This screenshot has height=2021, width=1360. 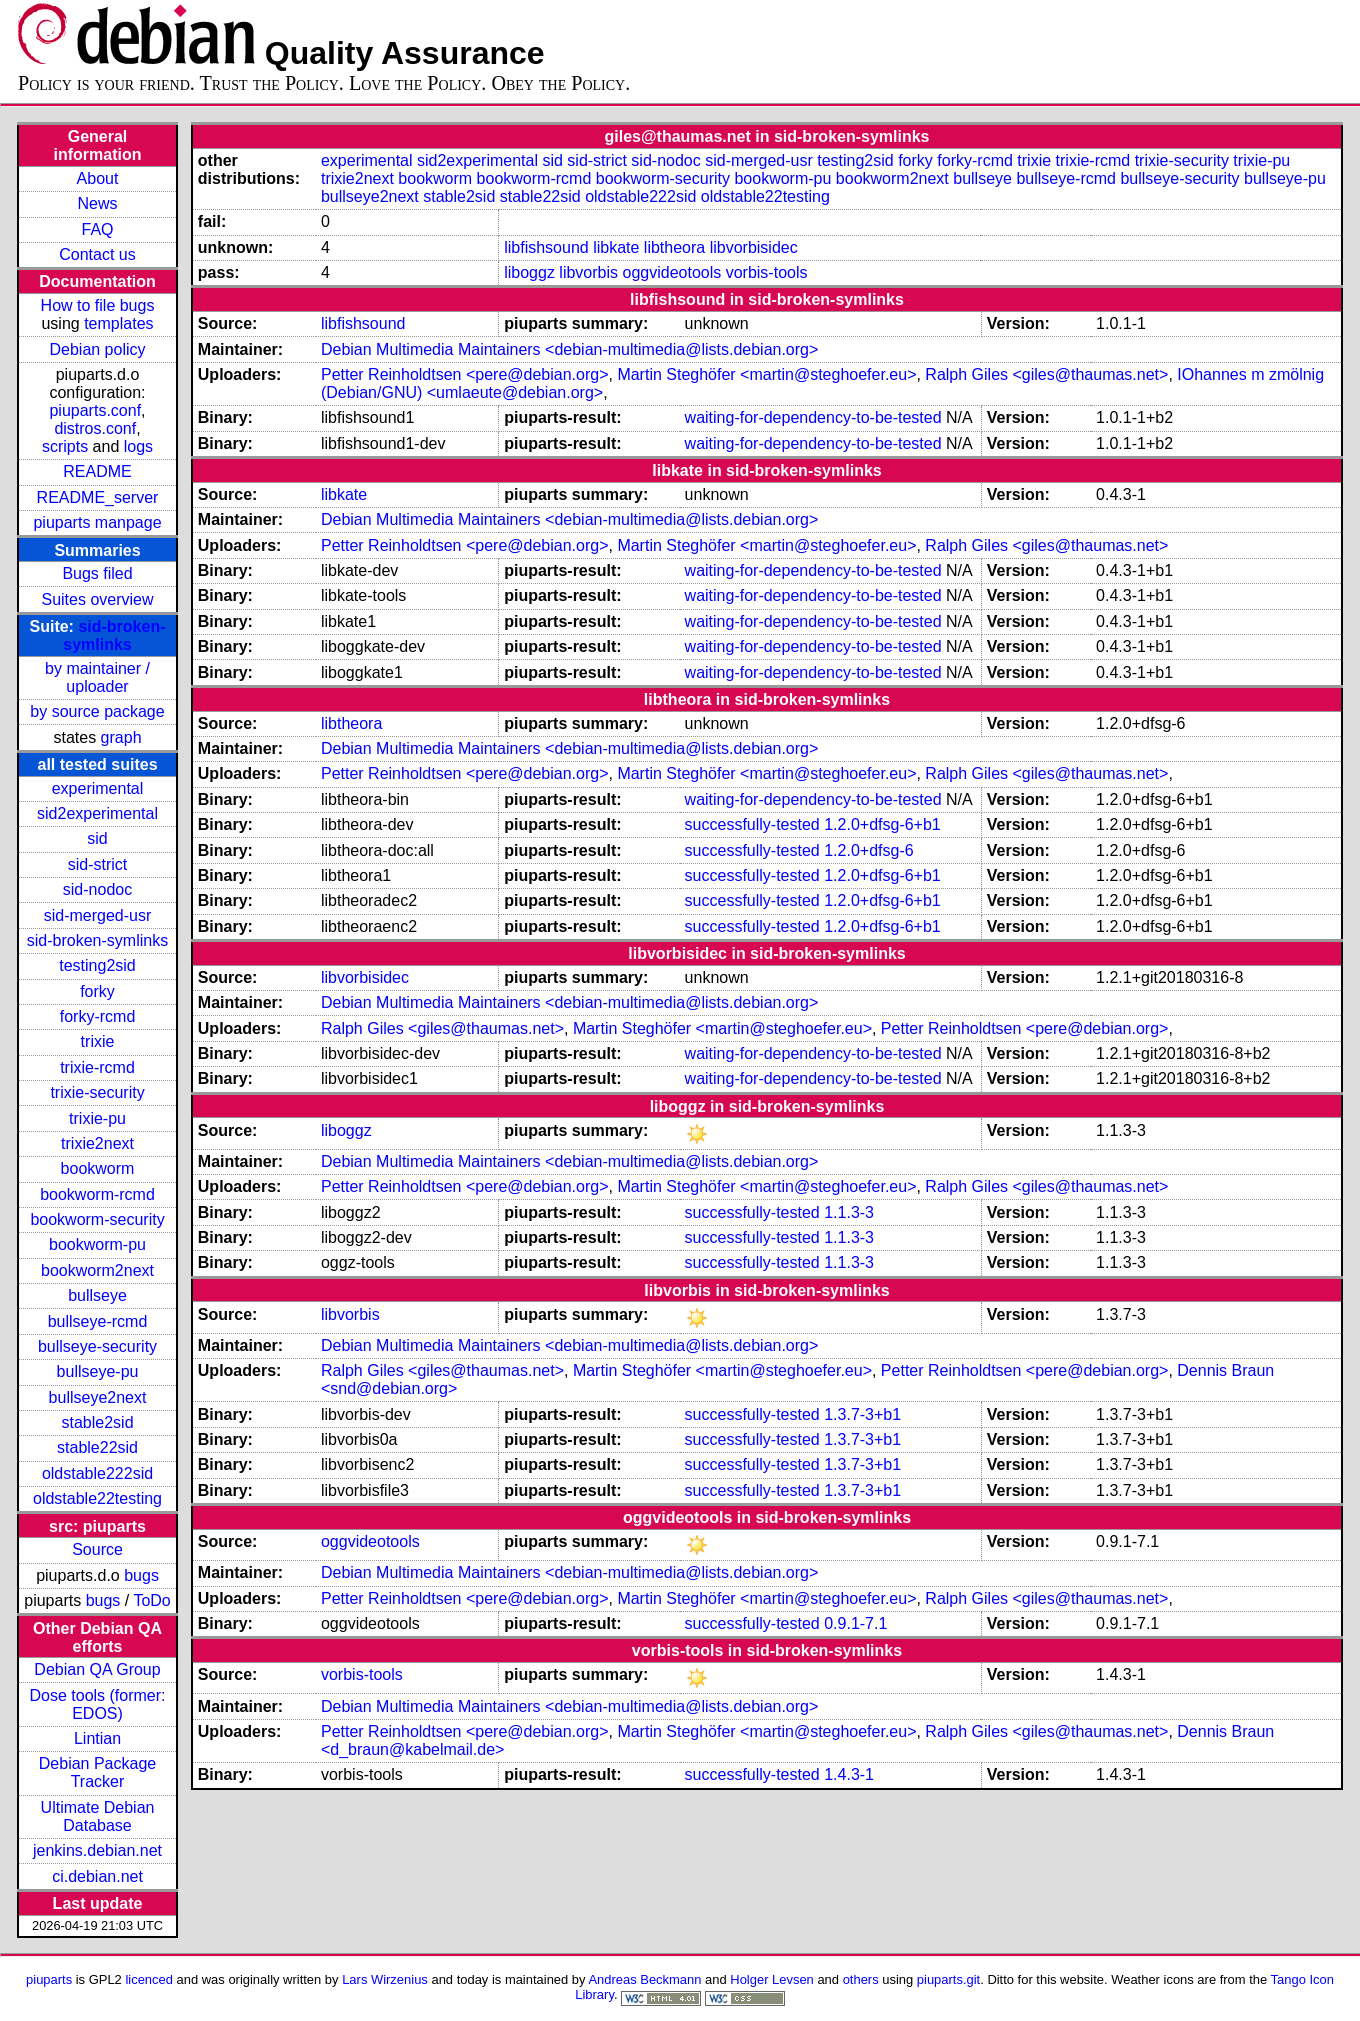 What do you see at coordinates (149, 1979) in the screenshot?
I see `licenced` at bounding box center [149, 1979].